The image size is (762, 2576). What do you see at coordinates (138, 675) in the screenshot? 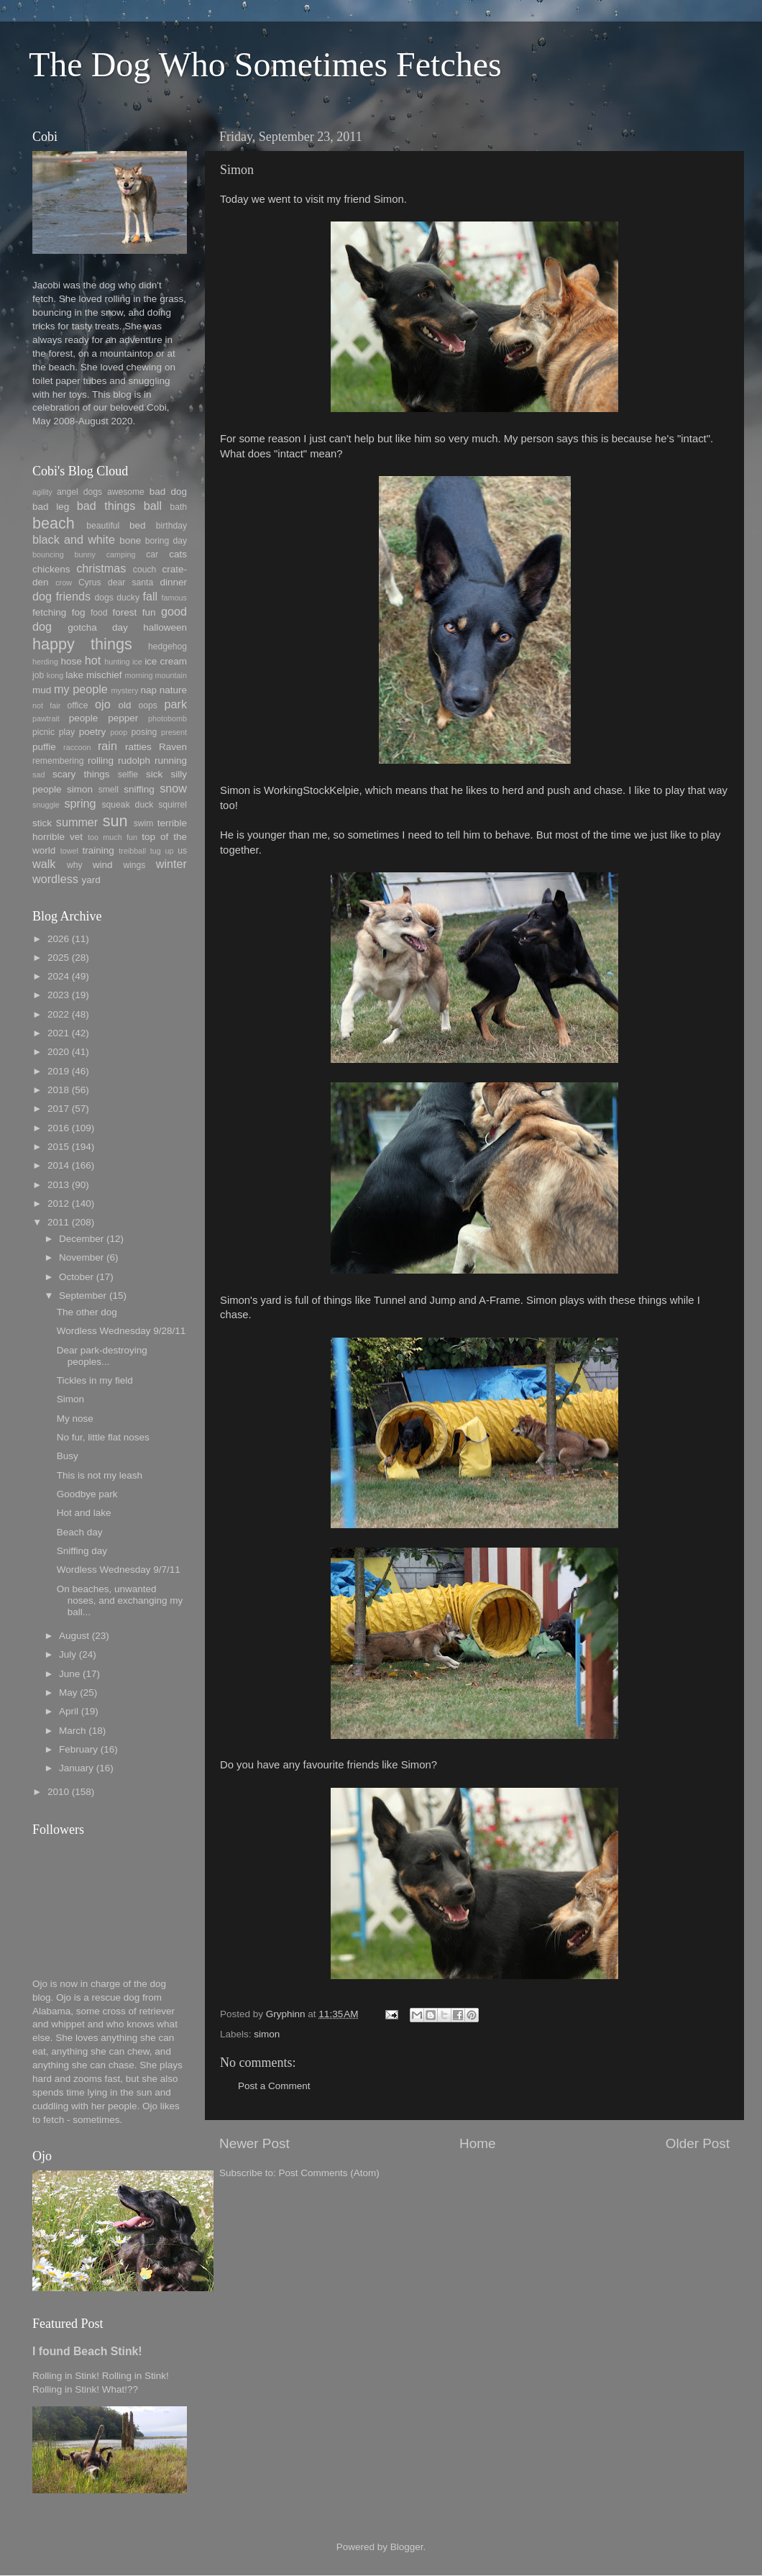
I see `morning` at bounding box center [138, 675].